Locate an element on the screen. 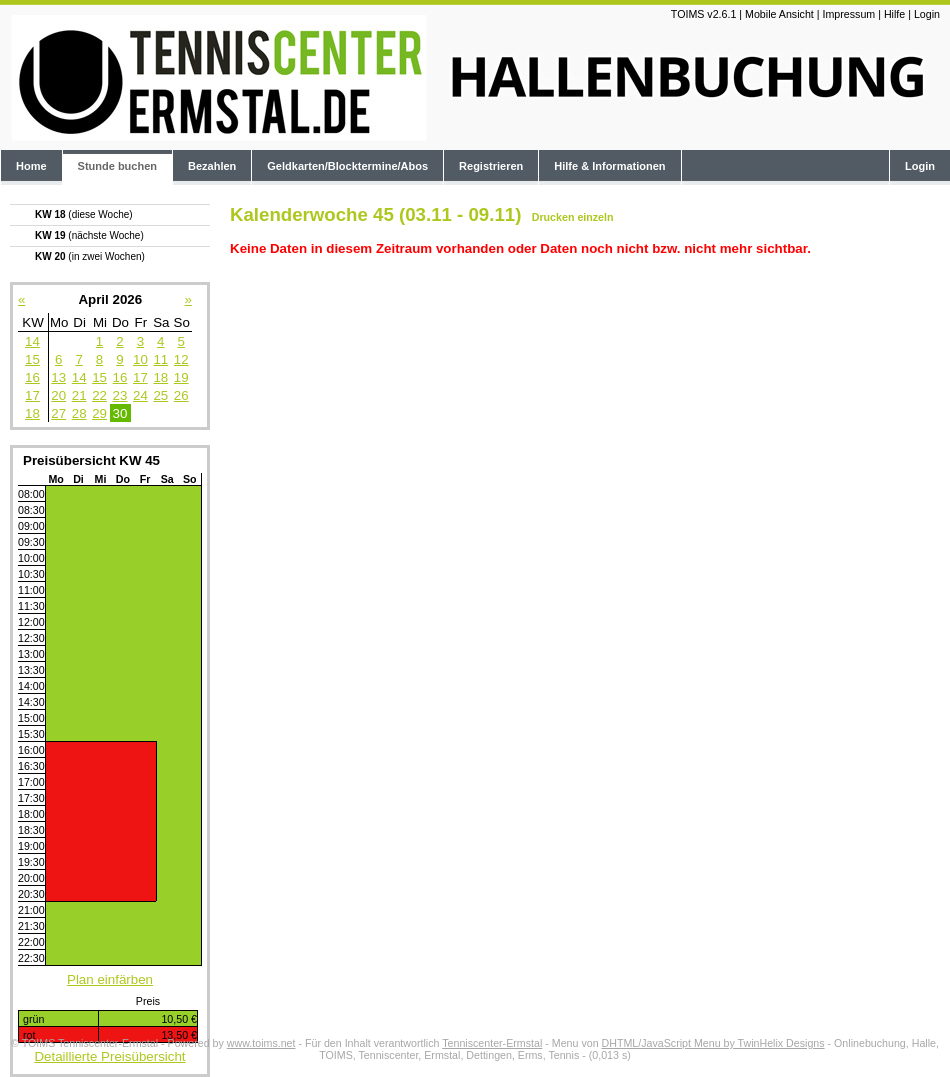 Image resolution: width=950 pixels, height=1077 pixels. 19 is located at coordinates (181, 377).